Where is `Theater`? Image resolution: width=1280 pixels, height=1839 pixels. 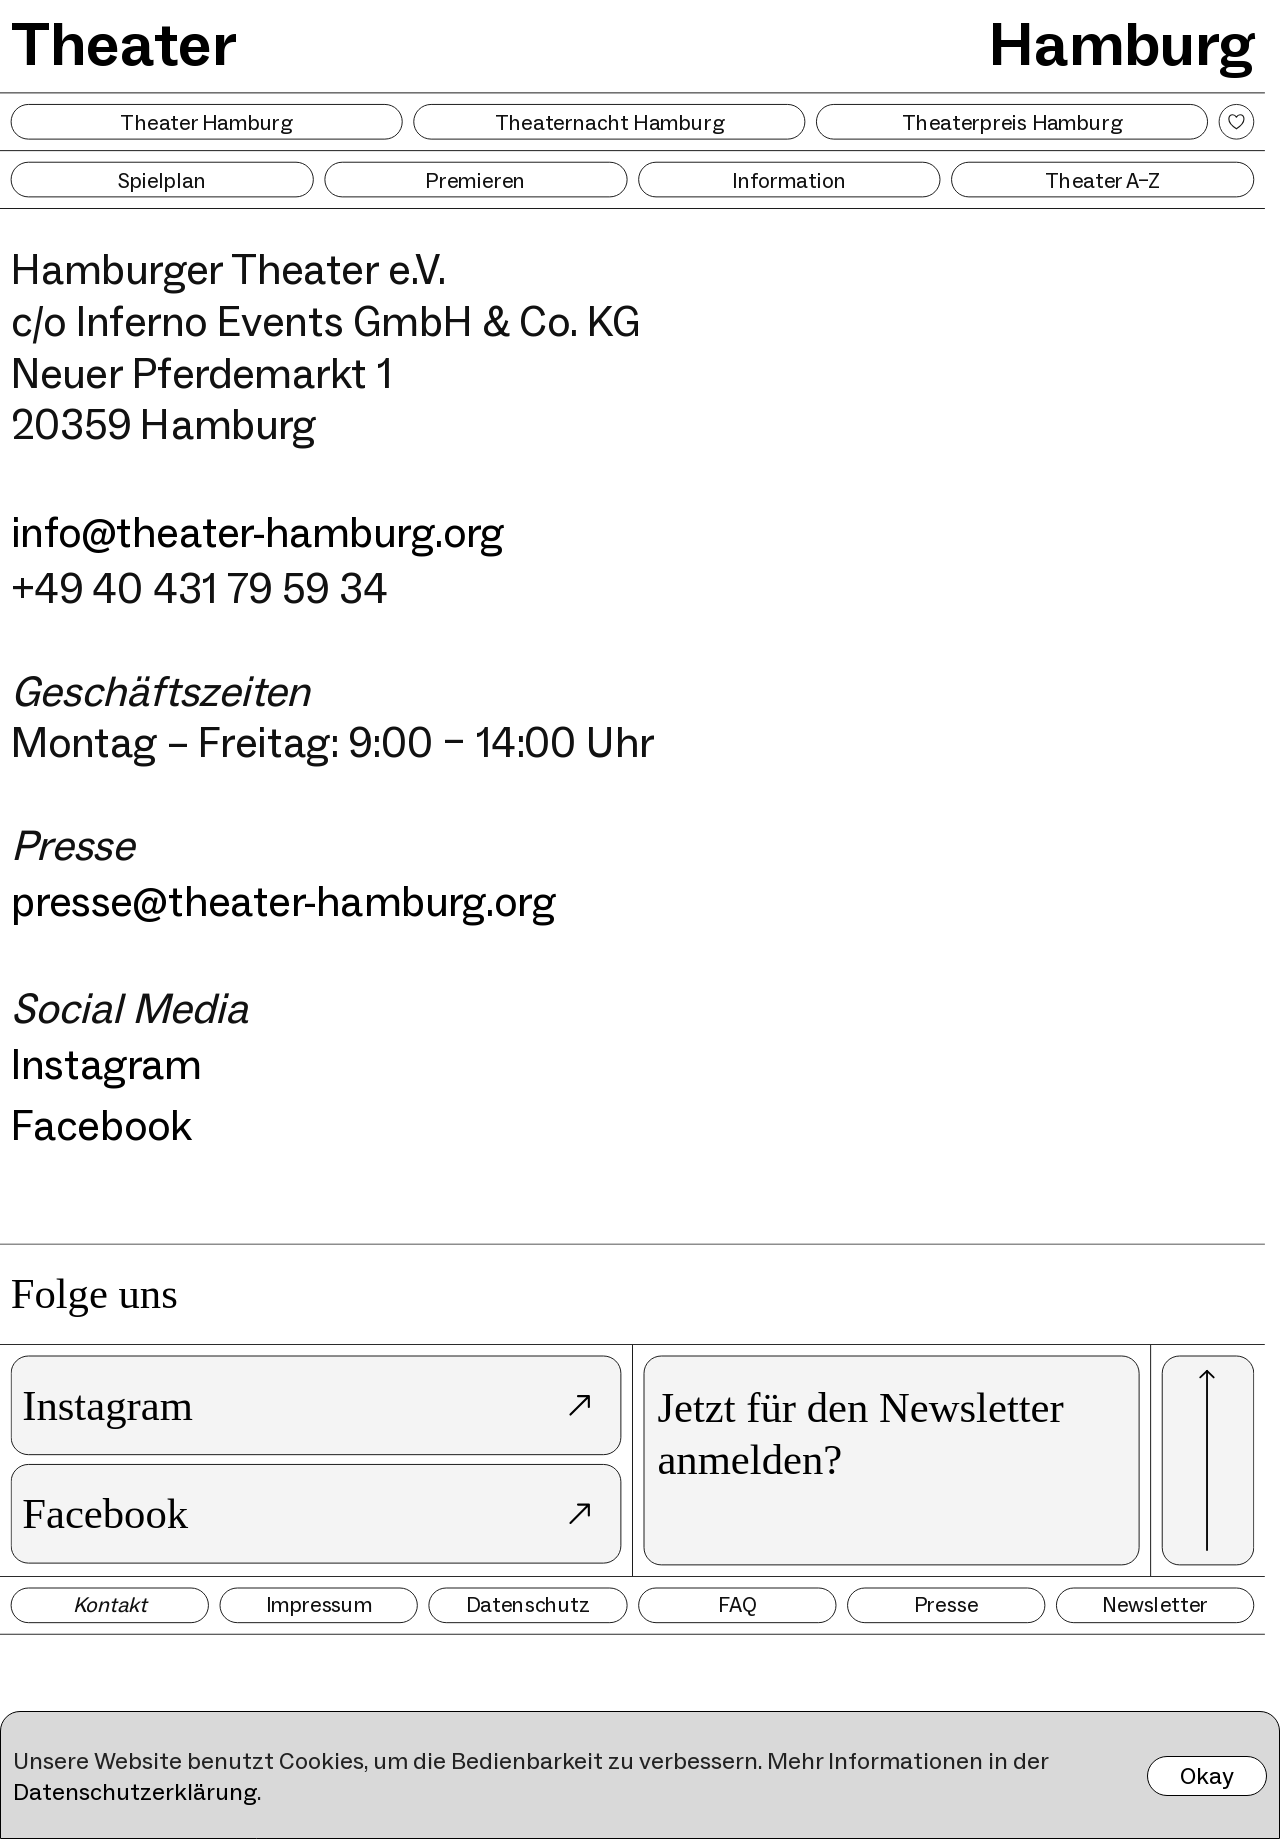 Theater is located at coordinates (124, 43).